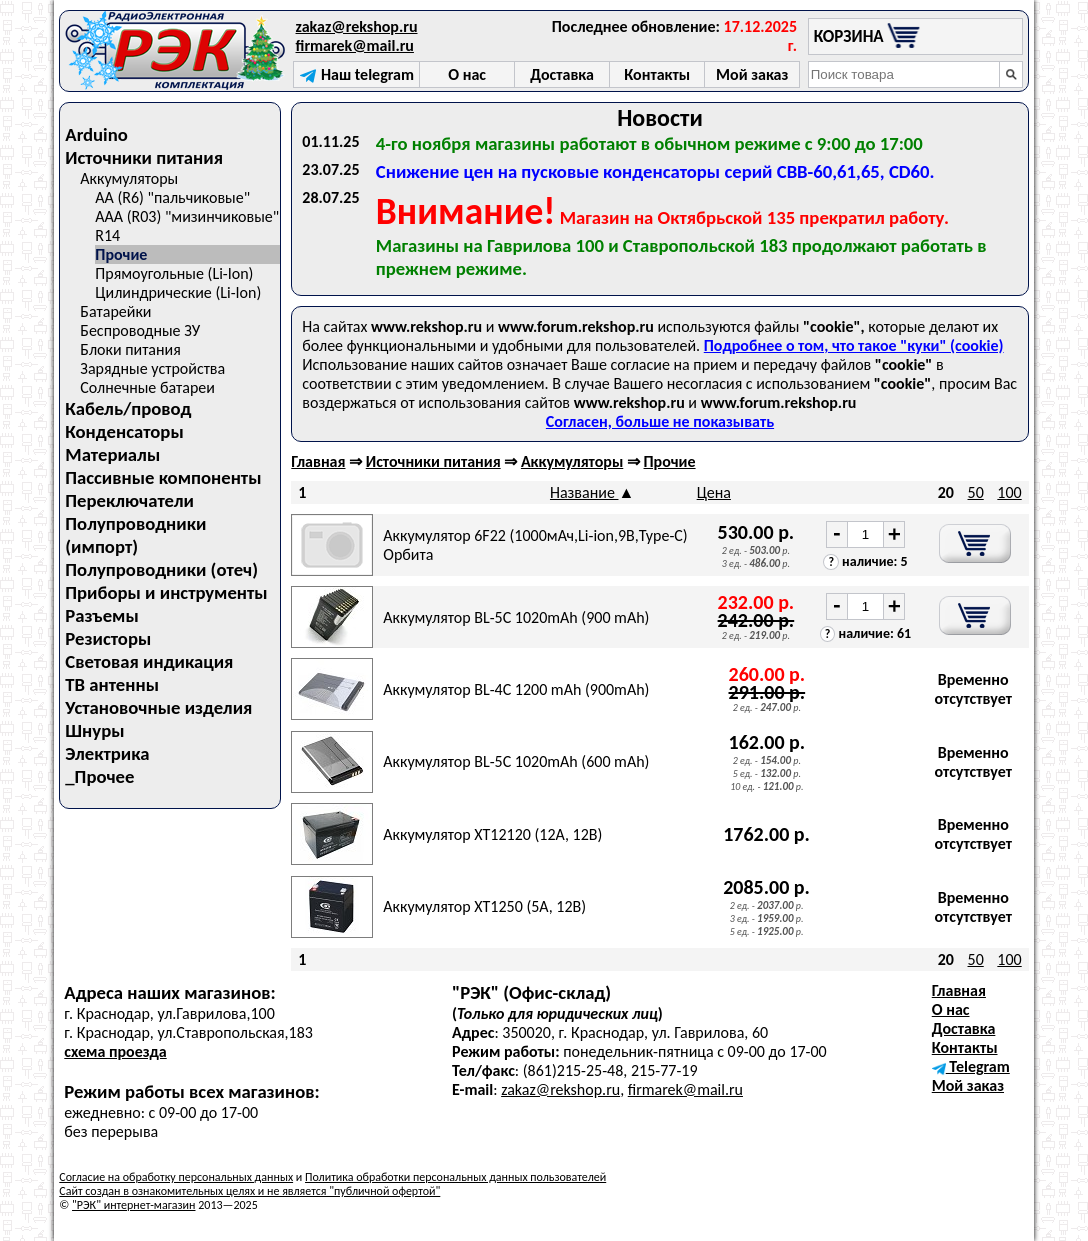 This screenshot has height=1241, width=1088. Describe the element at coordinates (133, 1205) in the screenshot. I see `"РЭК" интернет-магазин` at that location.